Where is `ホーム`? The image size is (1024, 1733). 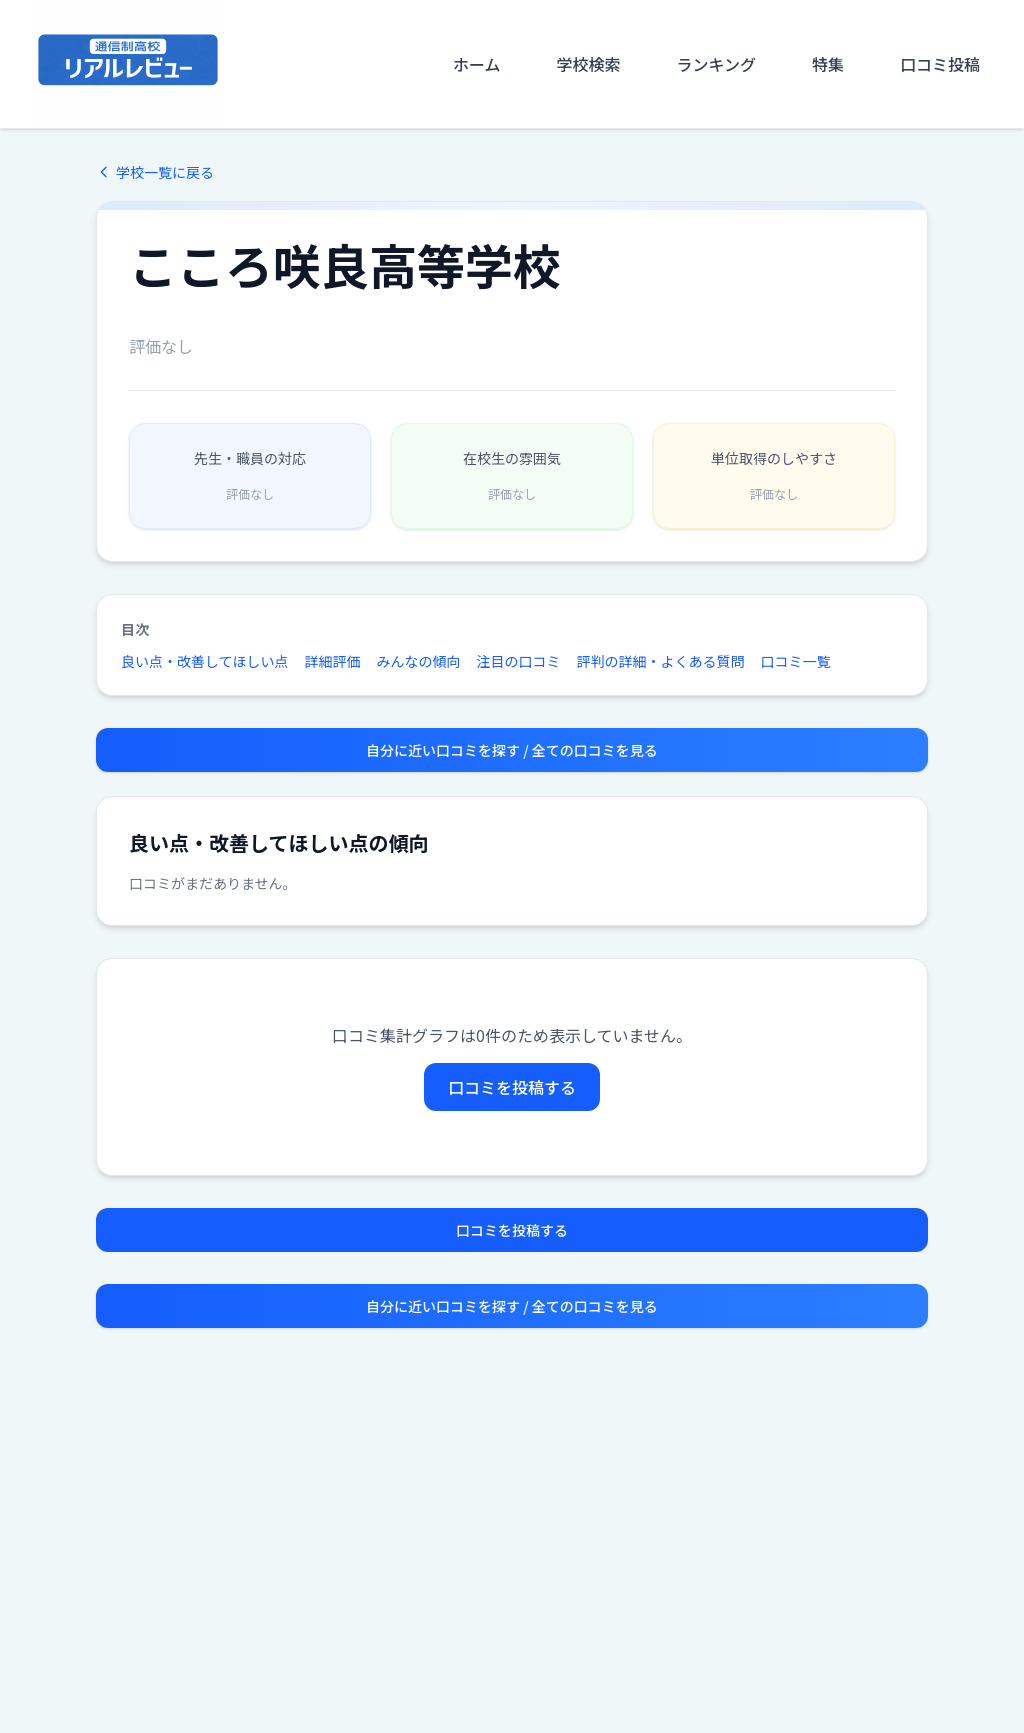
ホーム is located at coordinates (477, 64).